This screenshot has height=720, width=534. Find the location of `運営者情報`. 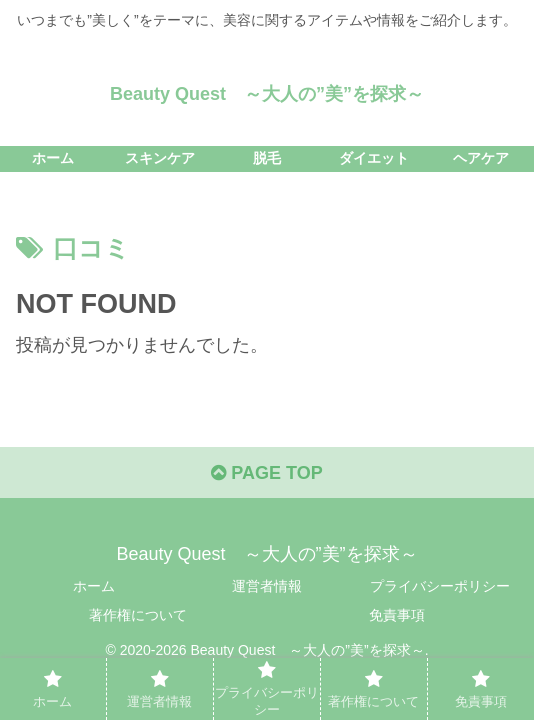

運営者情報 is located at coordinates (267, 586).